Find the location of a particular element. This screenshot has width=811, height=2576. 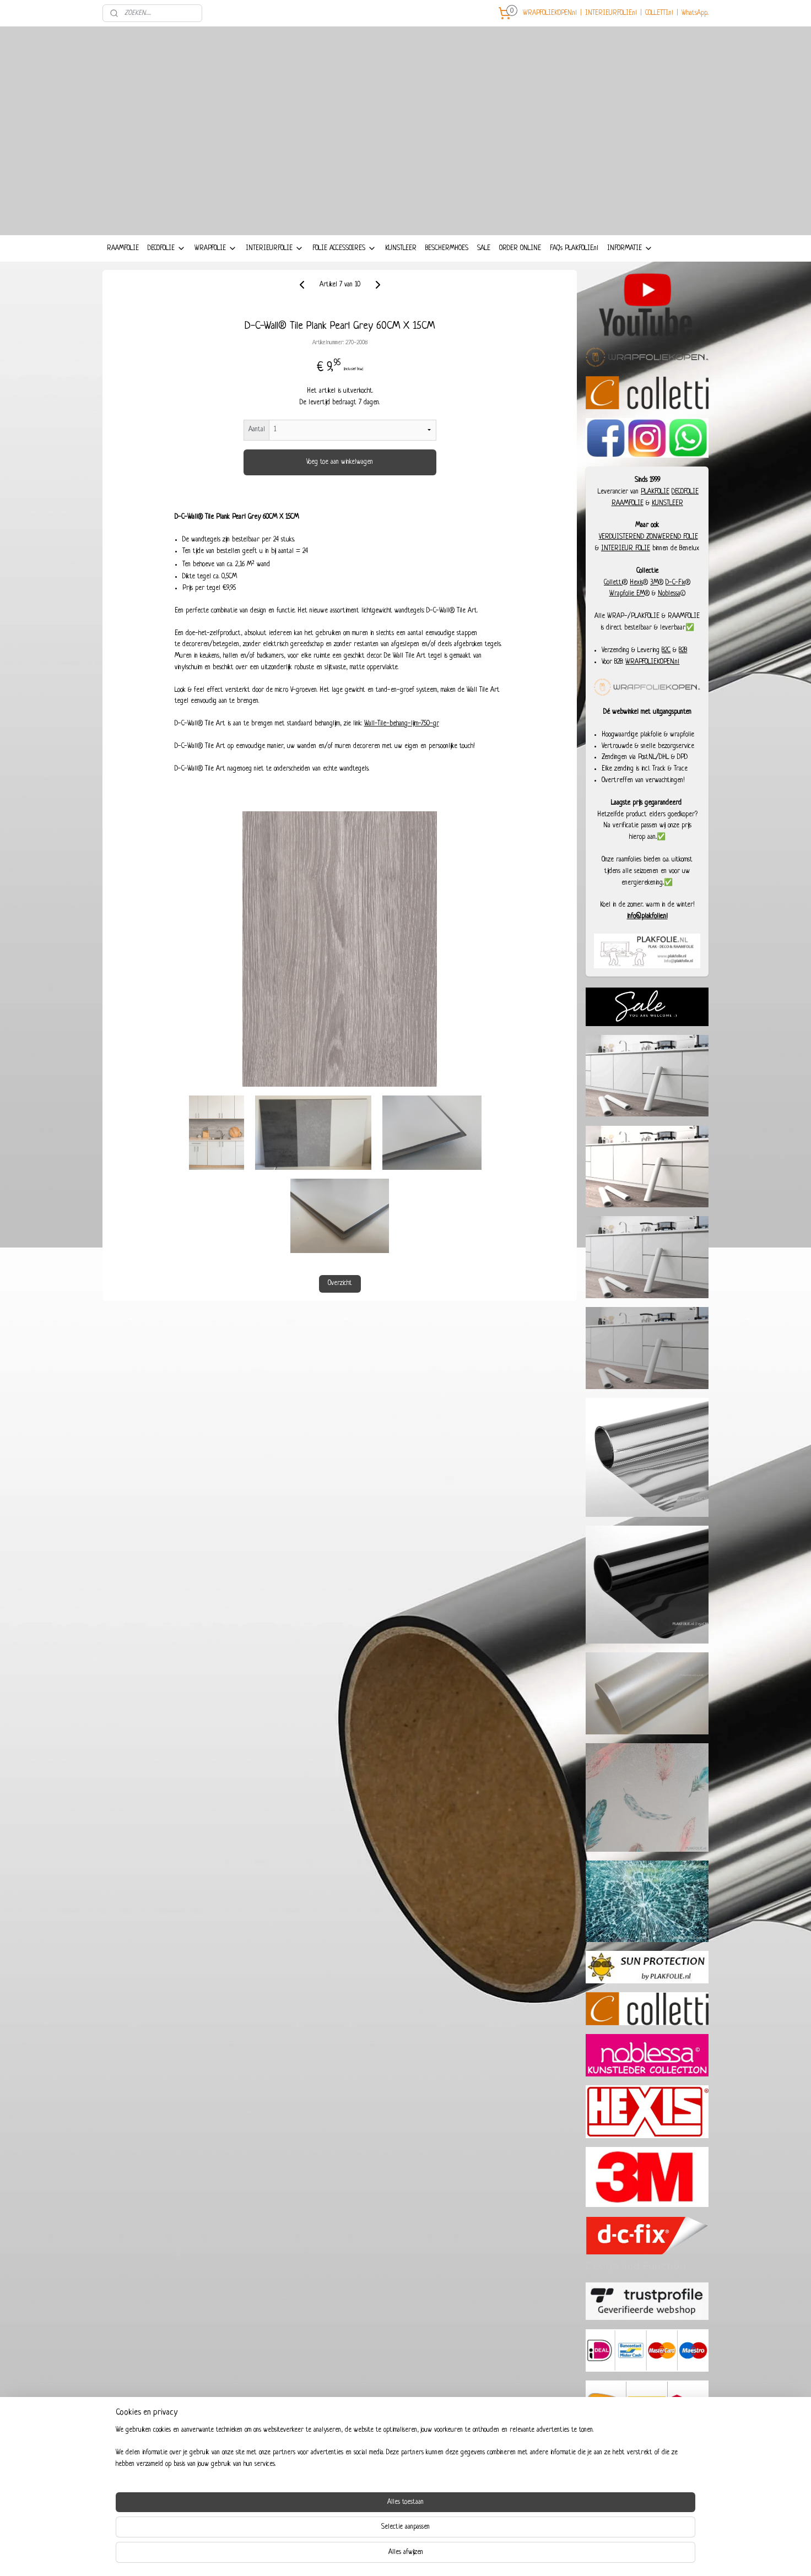

Wrapfolie EM is located at coordinates (627, 594).